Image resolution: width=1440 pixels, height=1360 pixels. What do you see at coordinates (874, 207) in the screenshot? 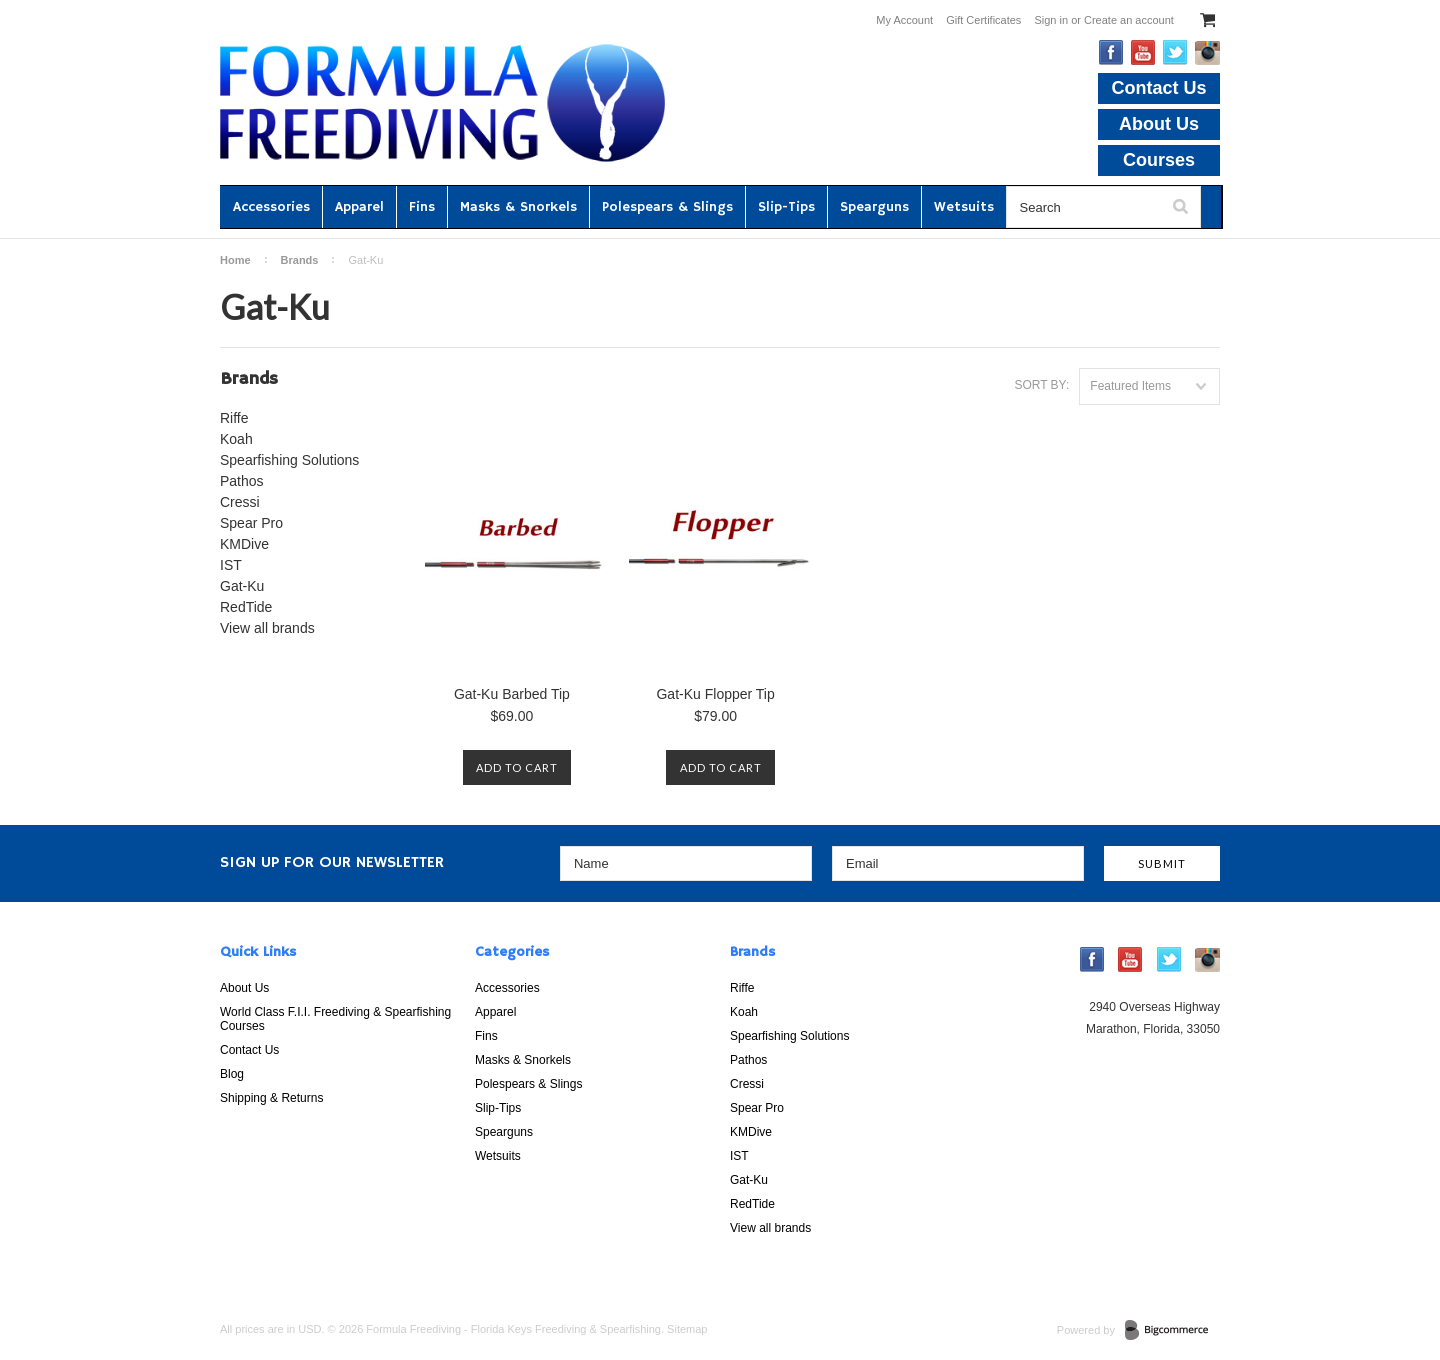
I see `Spearguns` at bounding box center [874, 207].